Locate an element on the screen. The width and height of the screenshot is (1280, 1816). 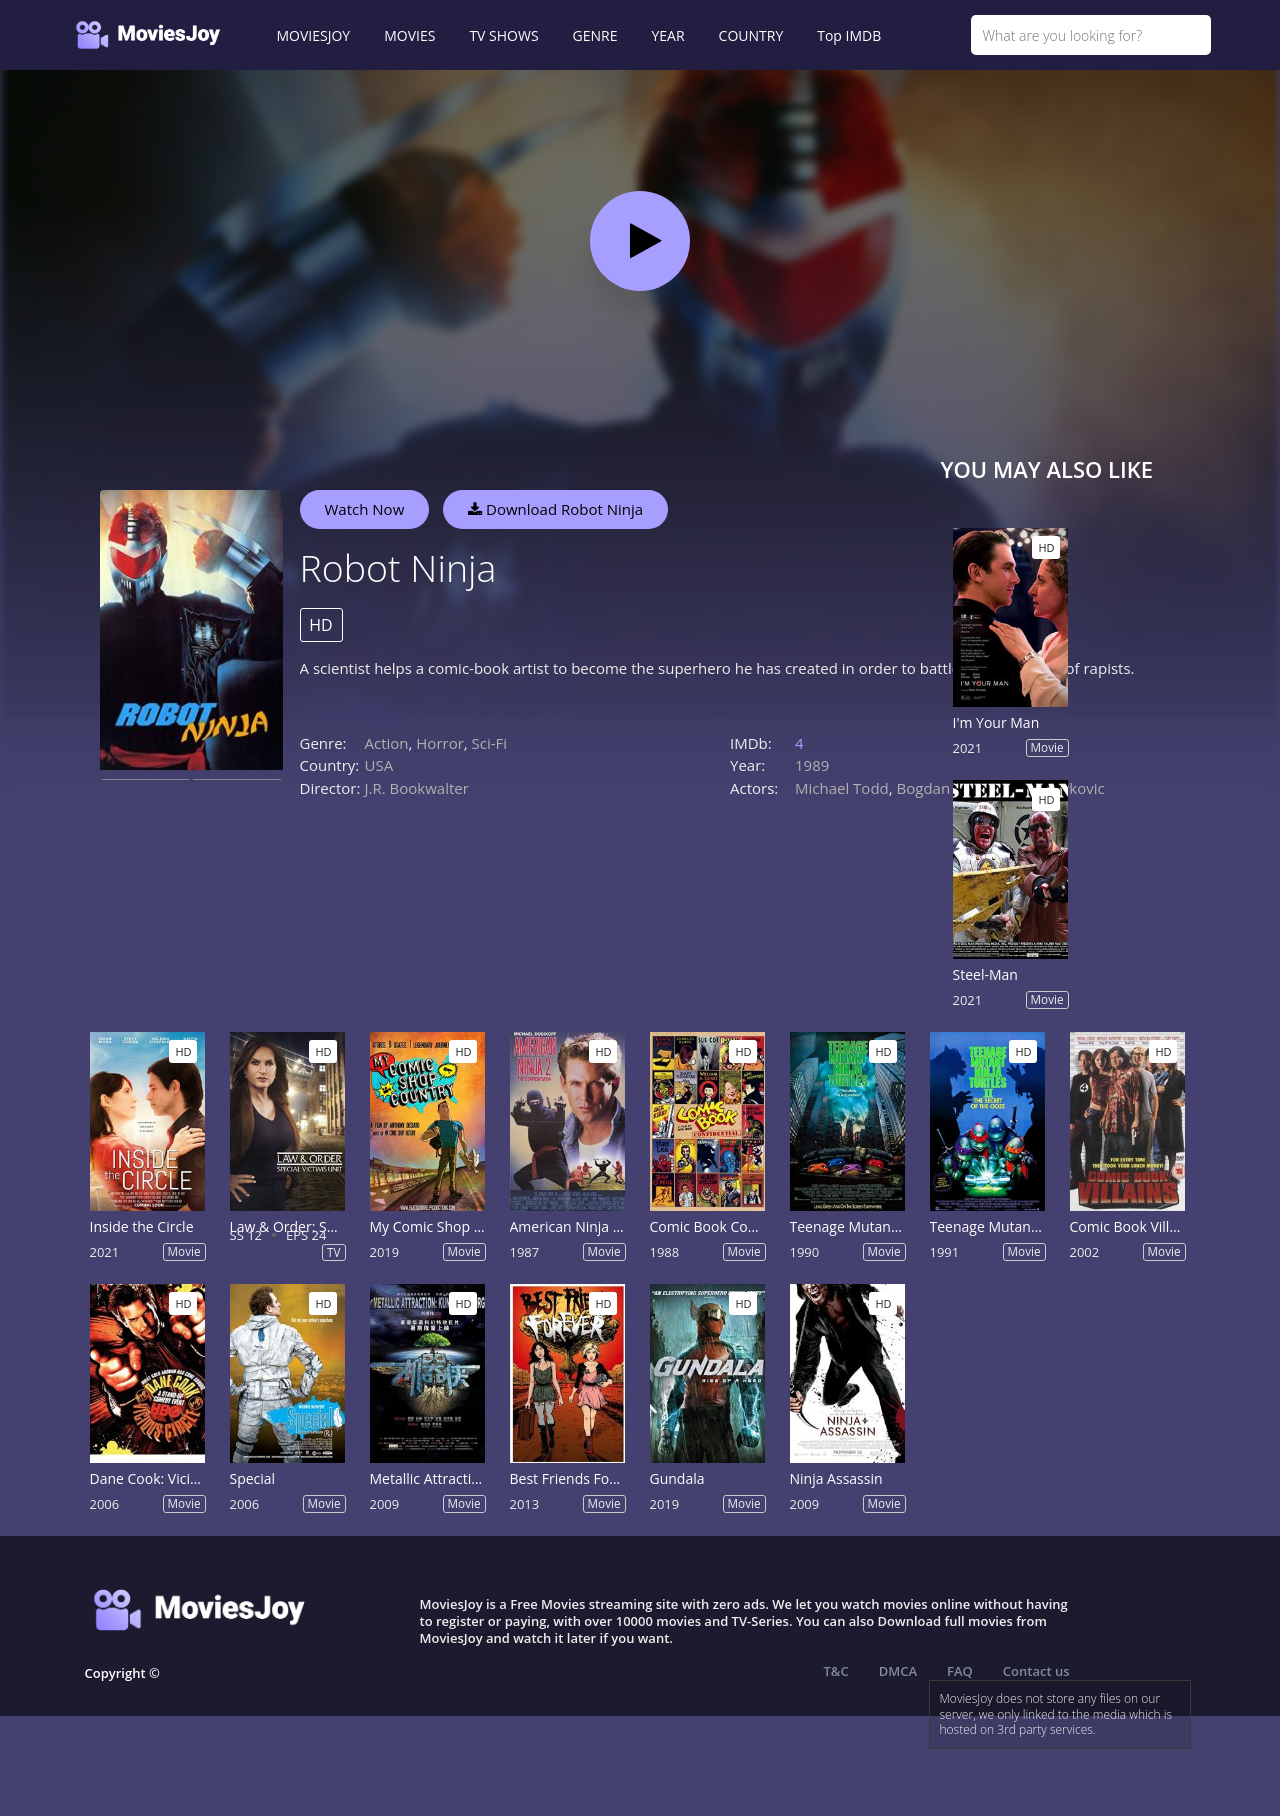
Bogdan Pecic is located at coordinates (943, 788).